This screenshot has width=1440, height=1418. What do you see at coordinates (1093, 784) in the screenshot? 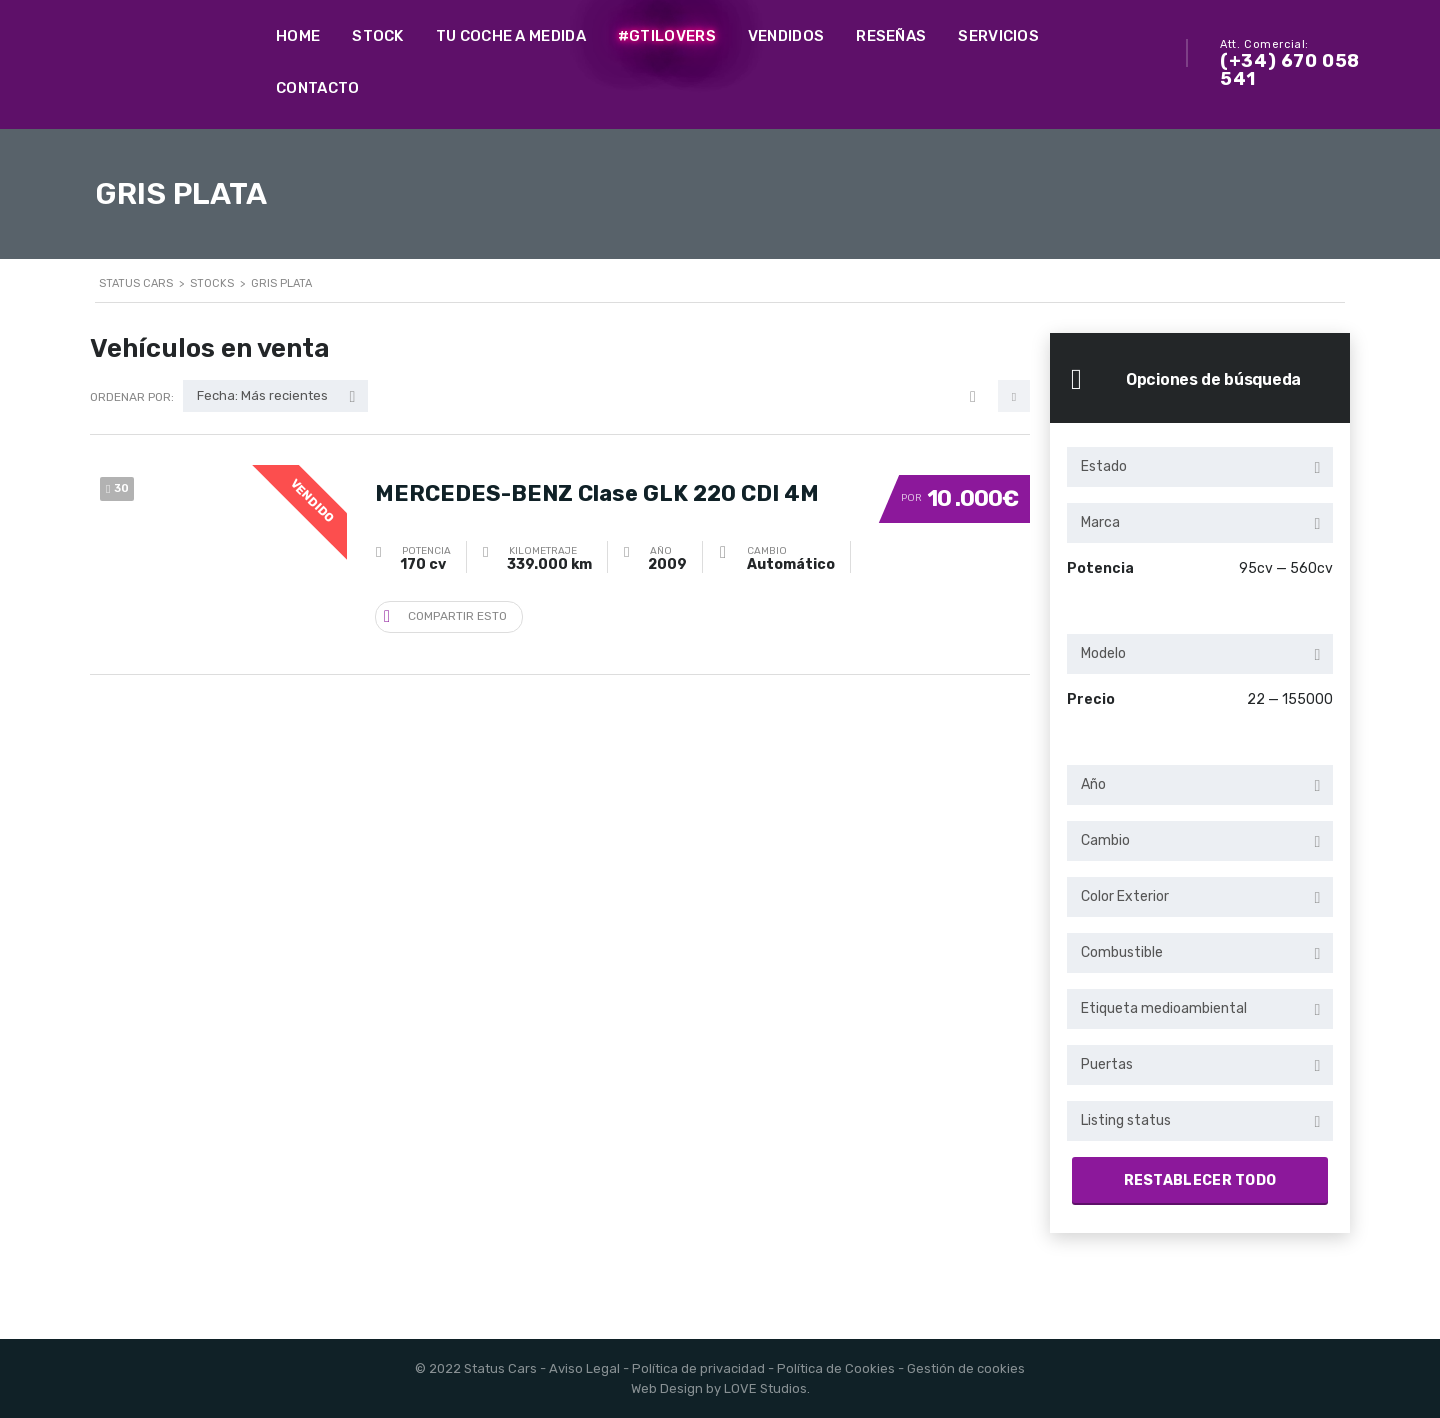
I see `Año [textbox]` at bounding box center [1093, 784].